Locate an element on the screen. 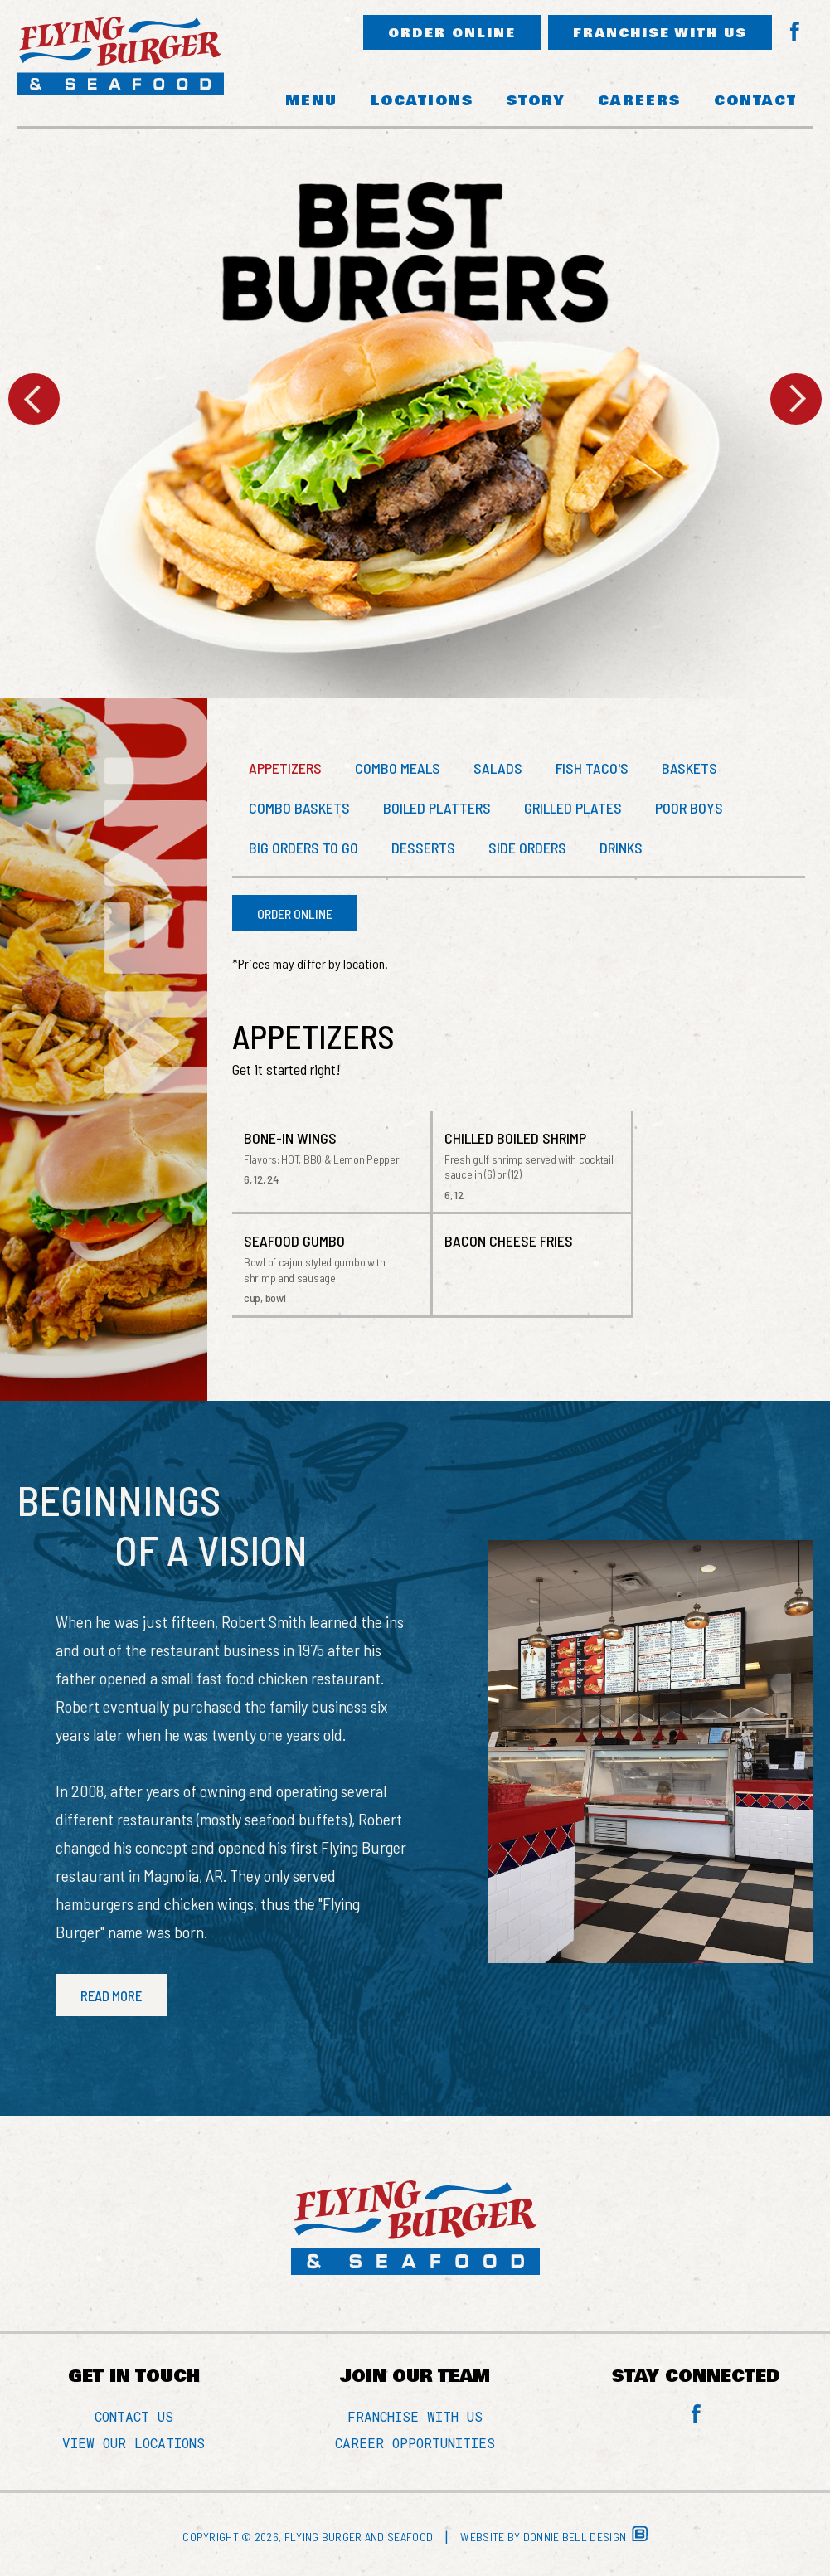  SIDE ORDERS is located at coordinates (527, 847).